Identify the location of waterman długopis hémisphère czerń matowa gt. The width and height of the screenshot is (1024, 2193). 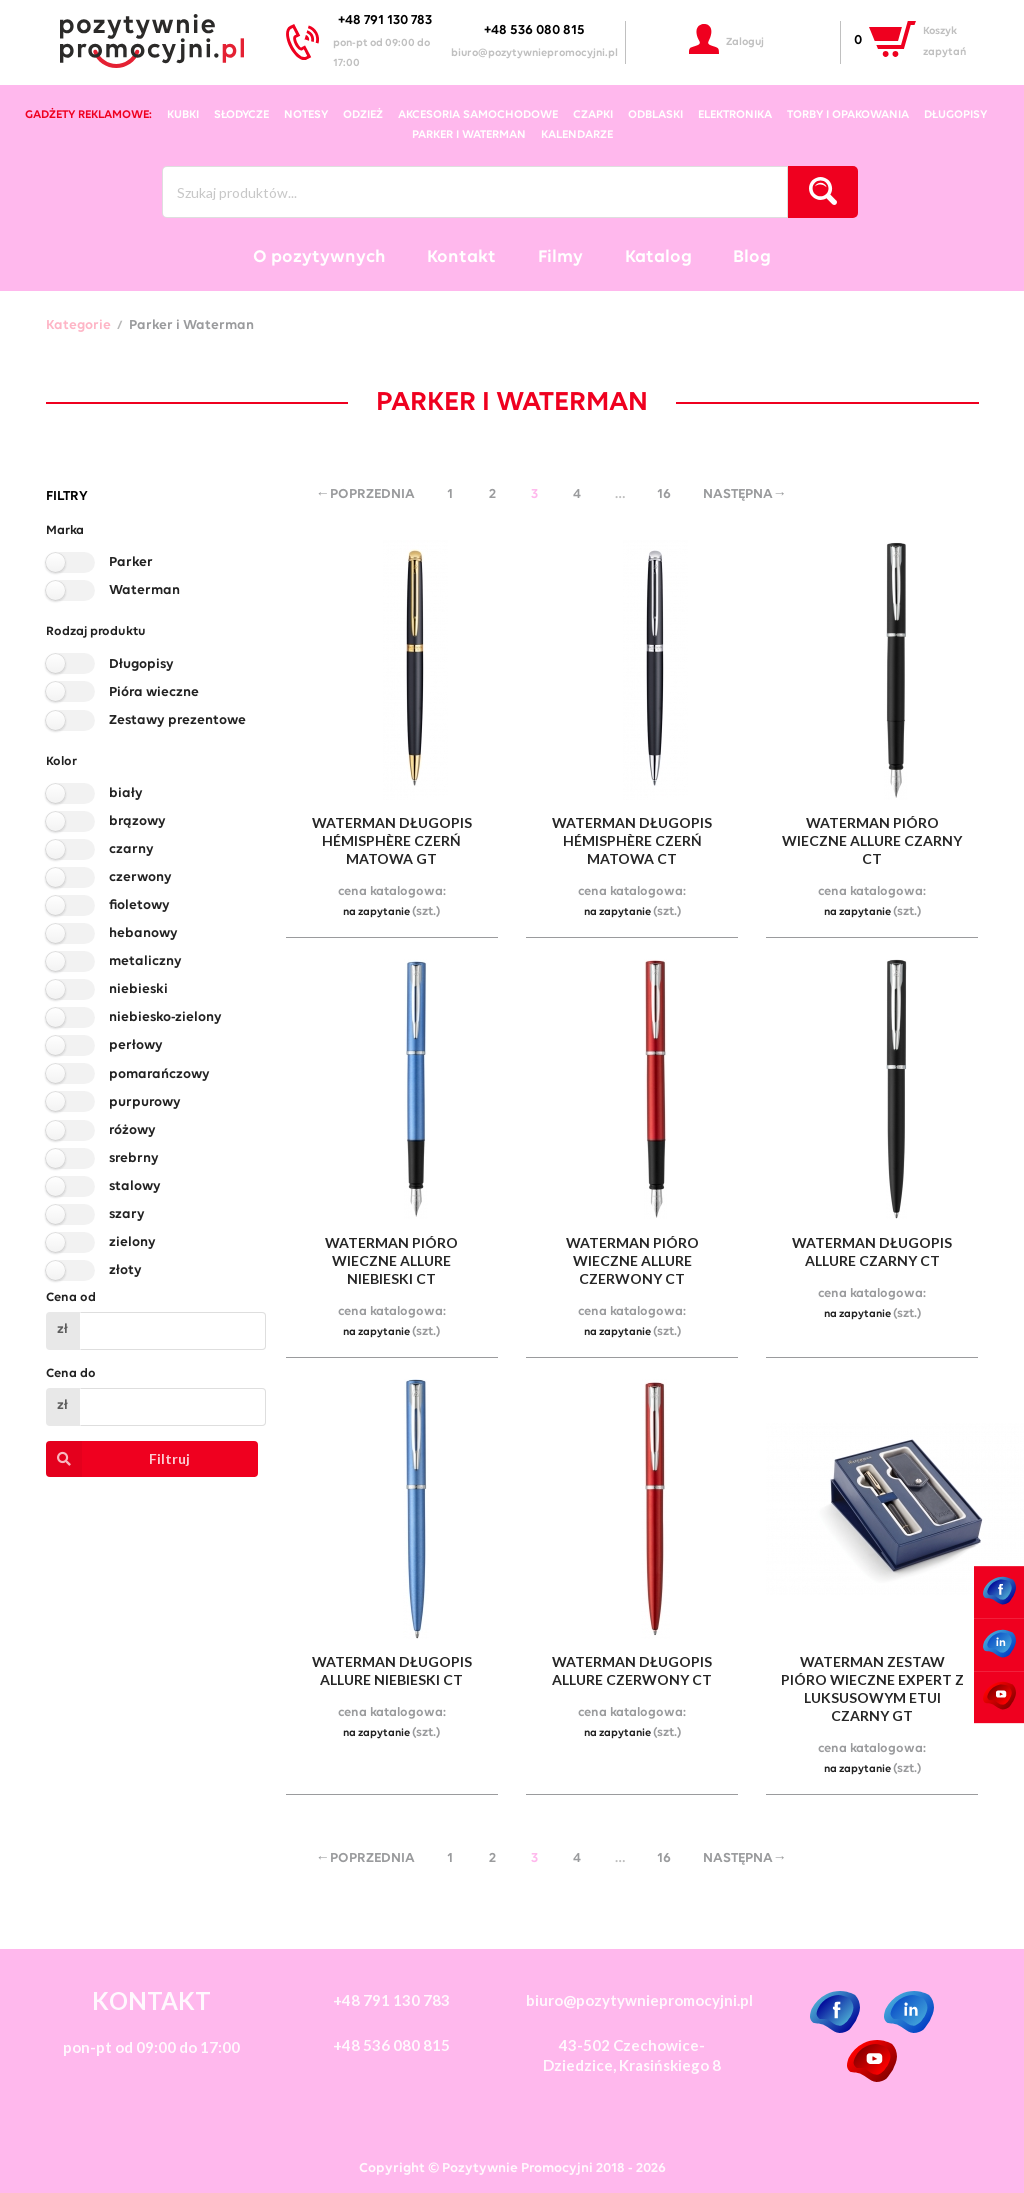
(392, 840).